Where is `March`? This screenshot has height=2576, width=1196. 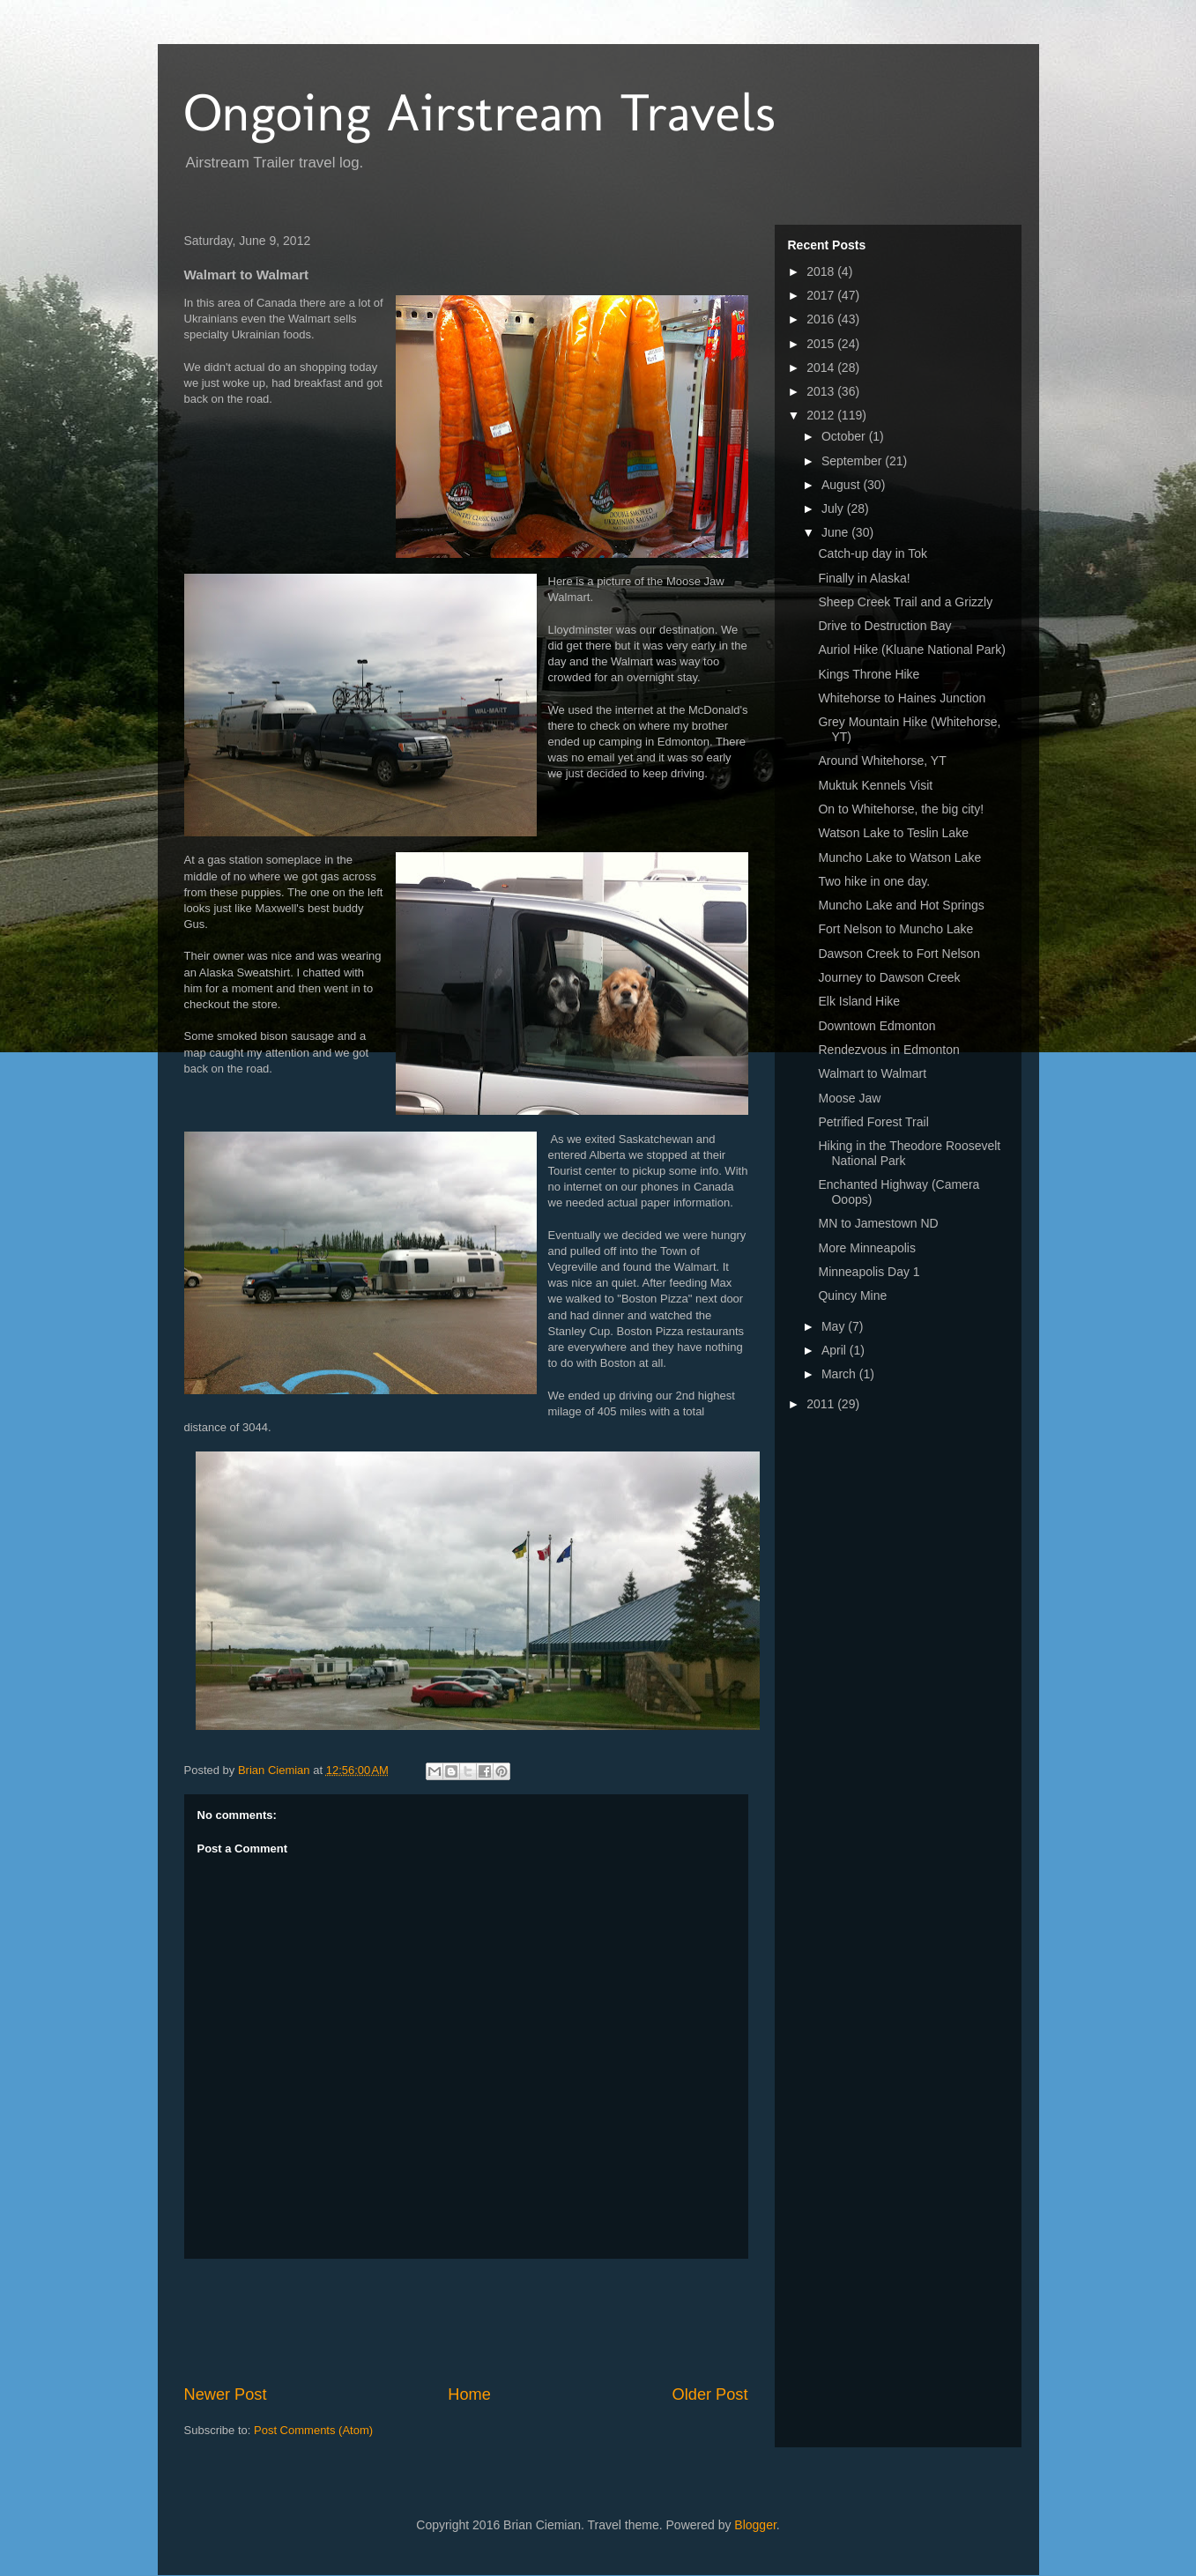 March is located at coordinates (840, 1374).